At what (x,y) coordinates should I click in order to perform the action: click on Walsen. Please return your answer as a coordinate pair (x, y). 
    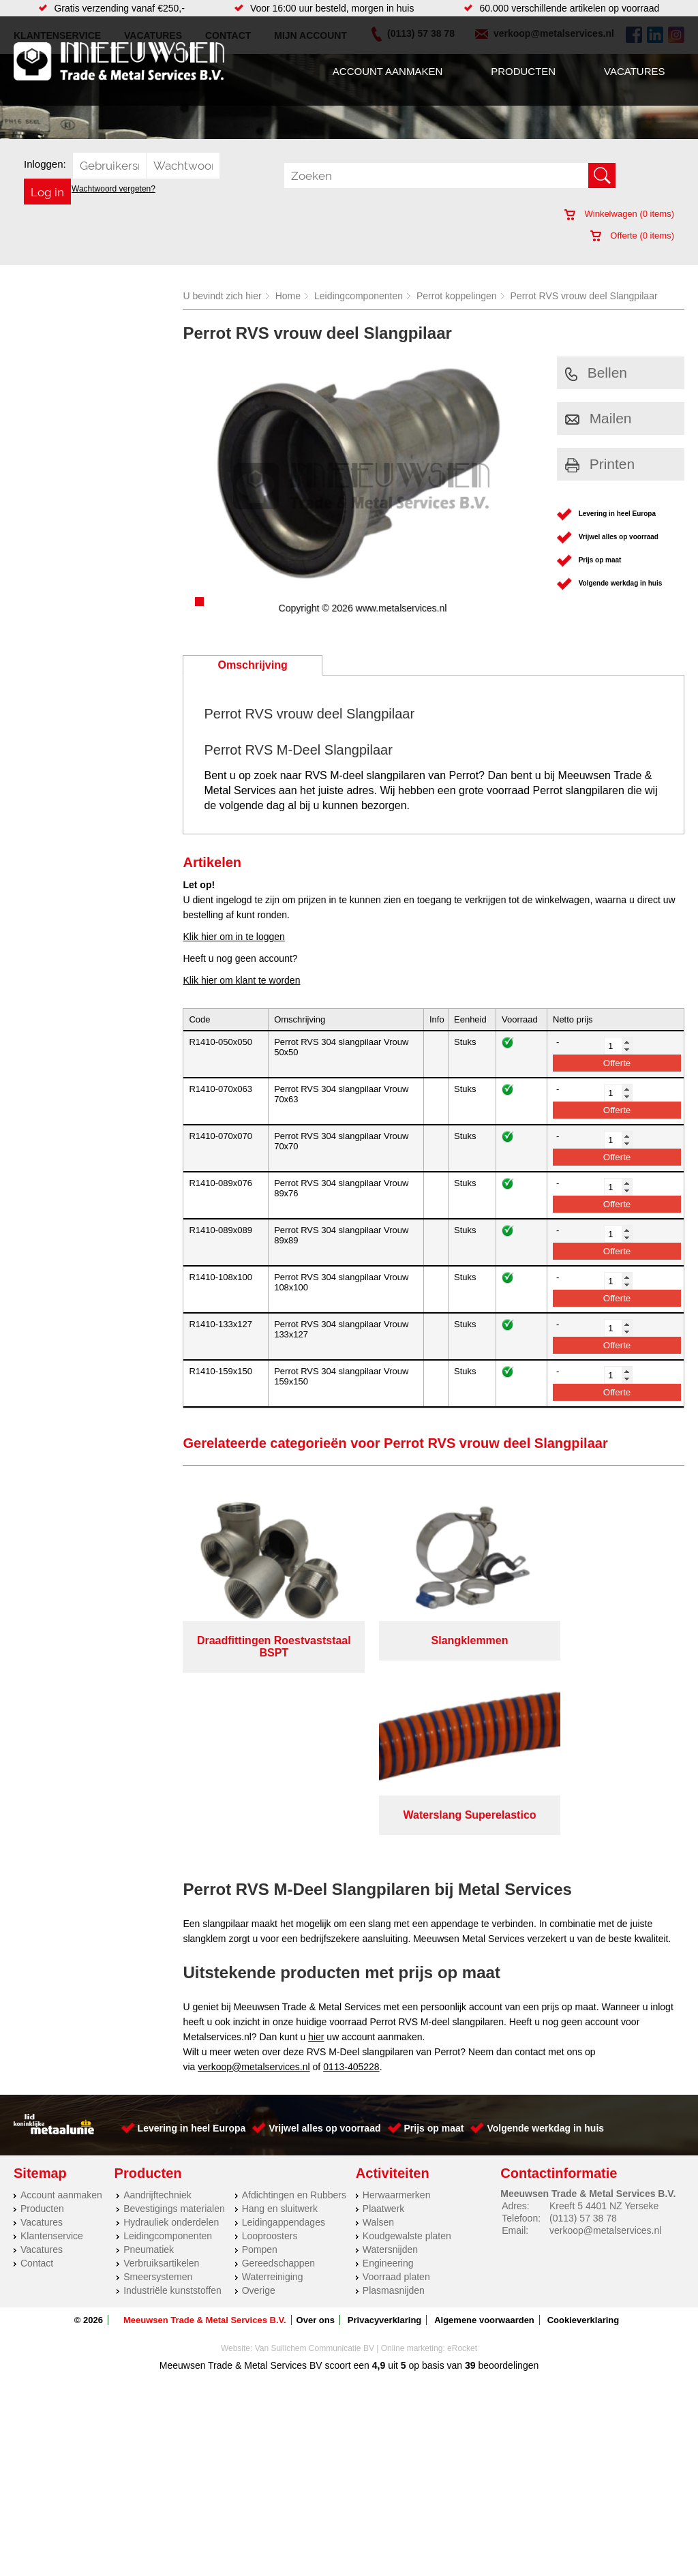
    Looking at the image, I should click on (378, 2043).